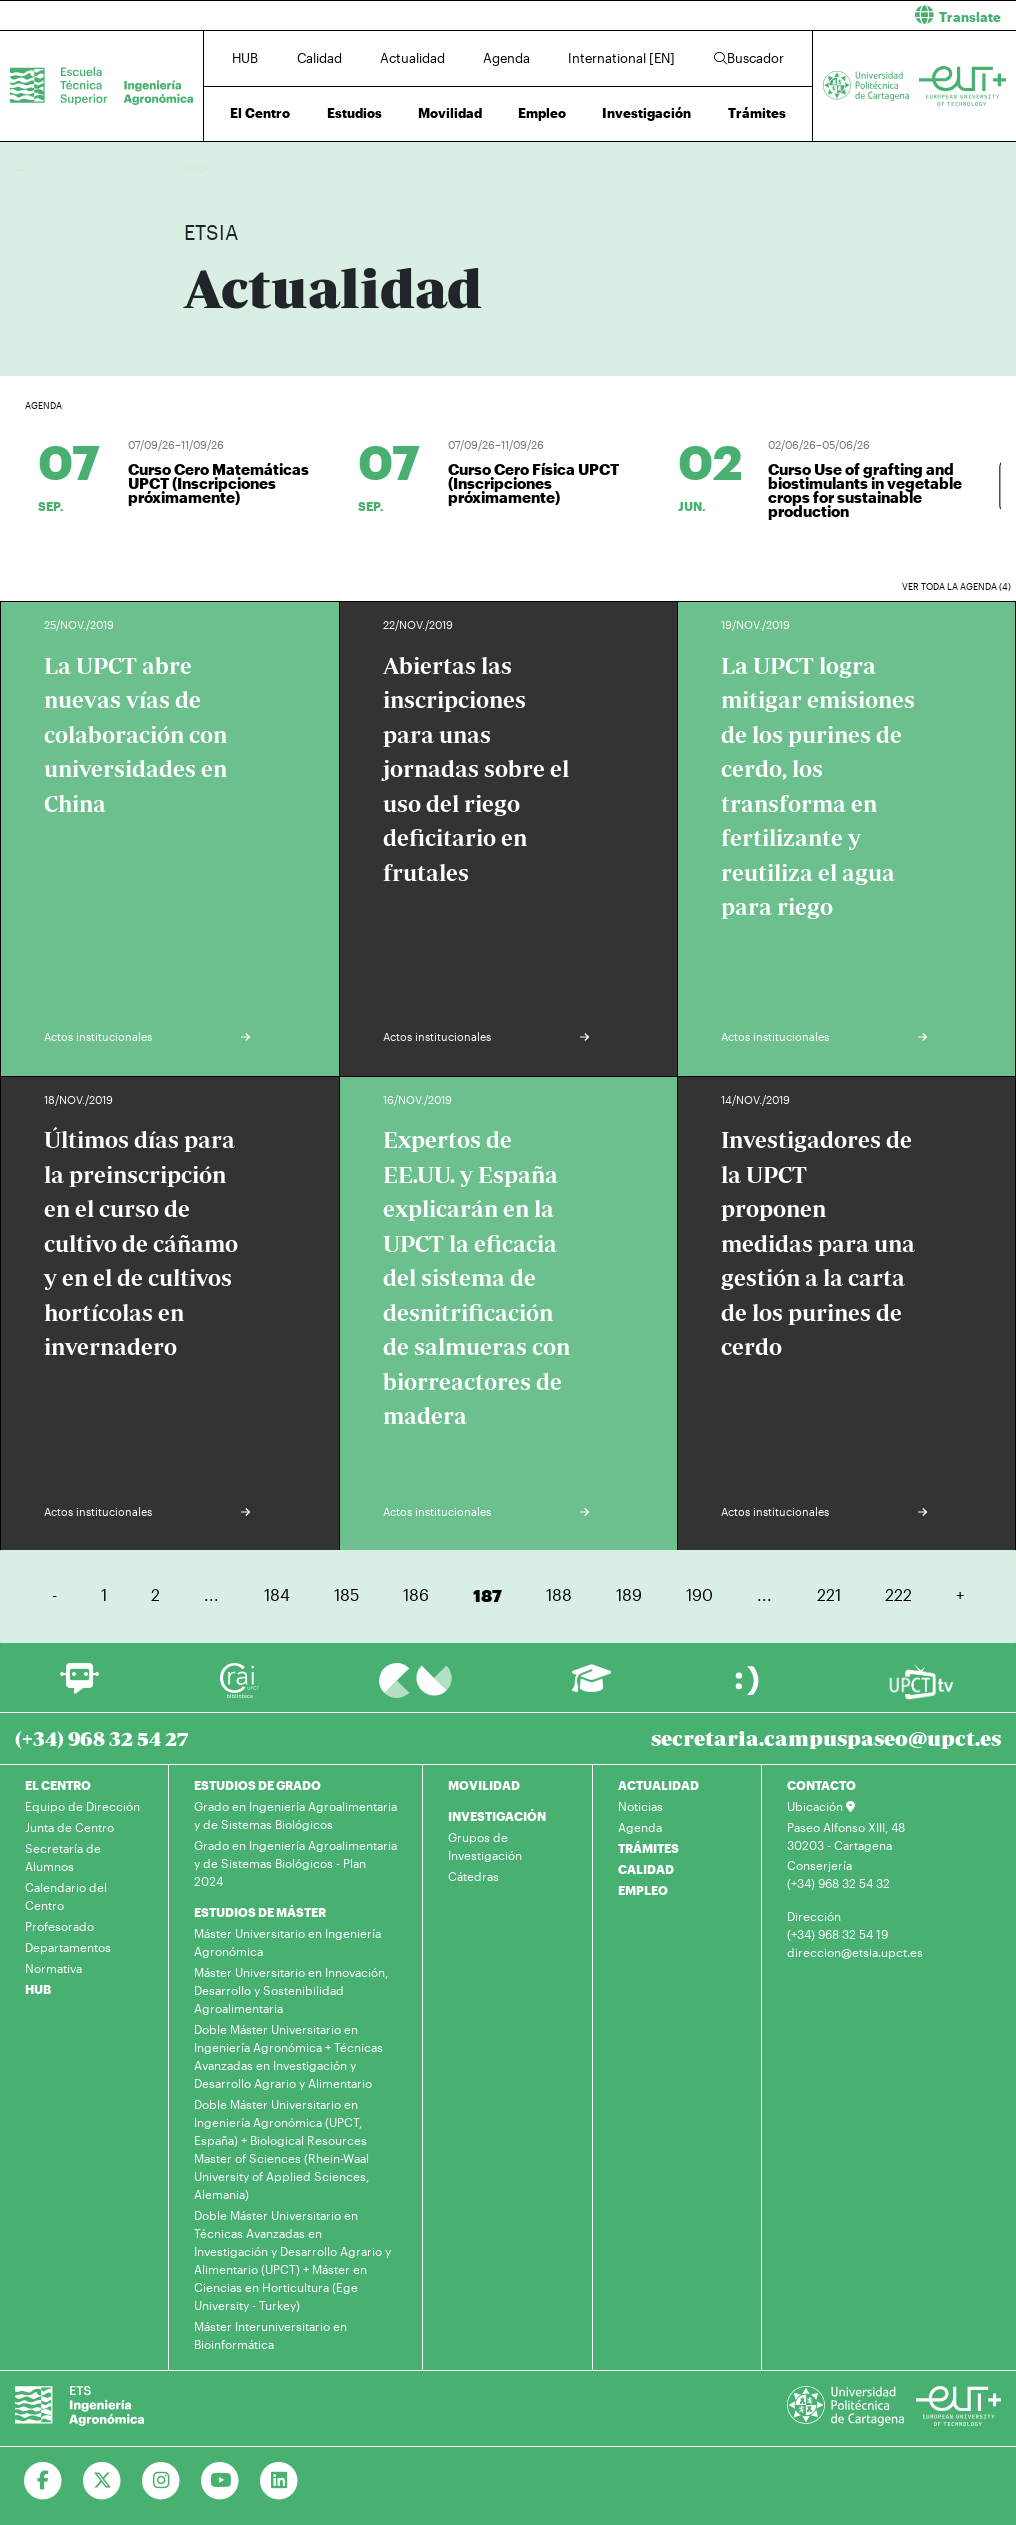  I want to click on EMPLEO, so click(643, 1890).